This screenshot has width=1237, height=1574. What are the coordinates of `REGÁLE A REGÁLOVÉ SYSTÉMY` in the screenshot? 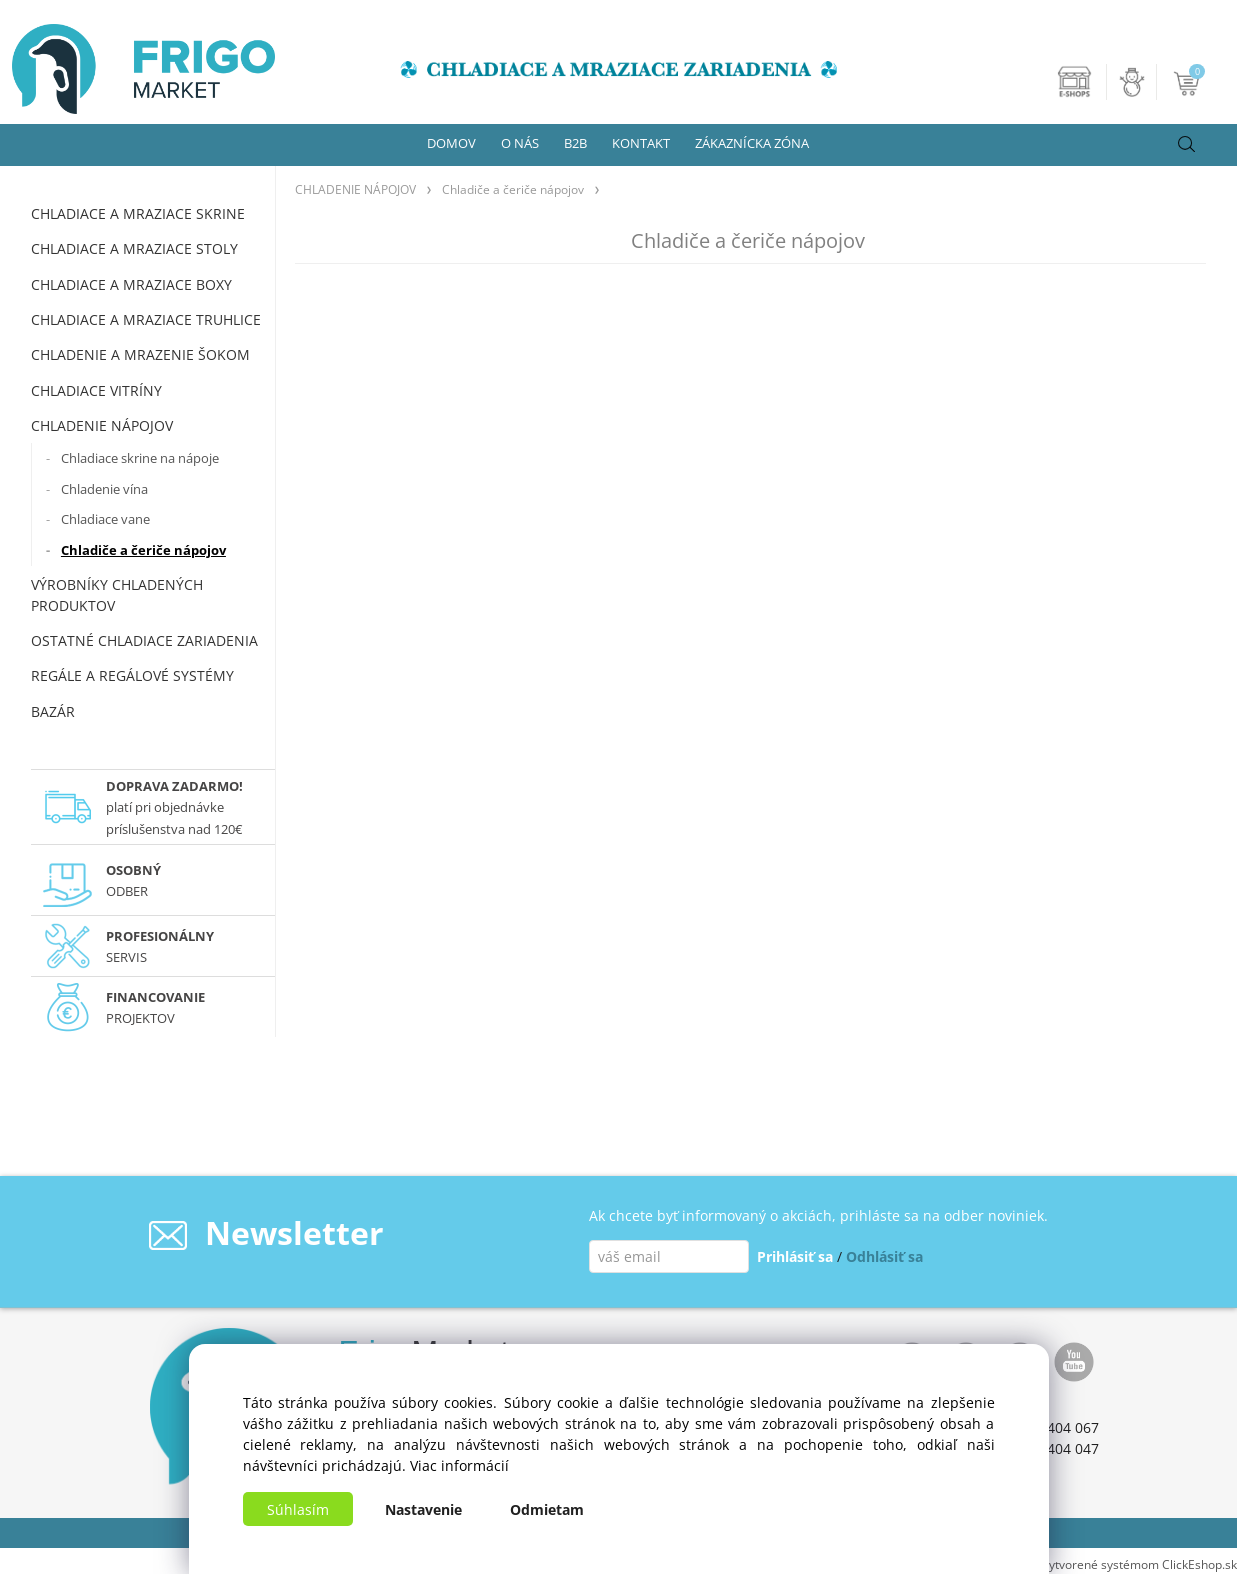 It's located at (132, 675).